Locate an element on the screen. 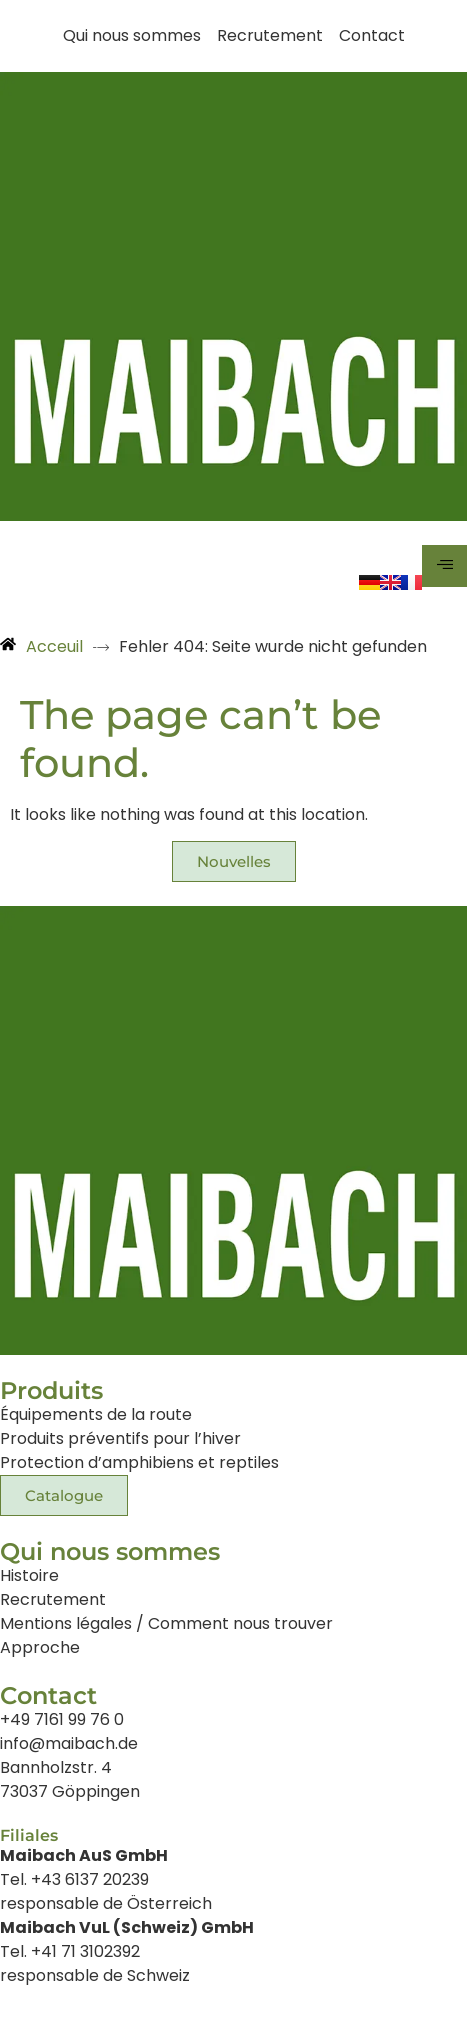 The image size is (467, 2021). [hamburger-icon] is located at coordinates (444, 566).